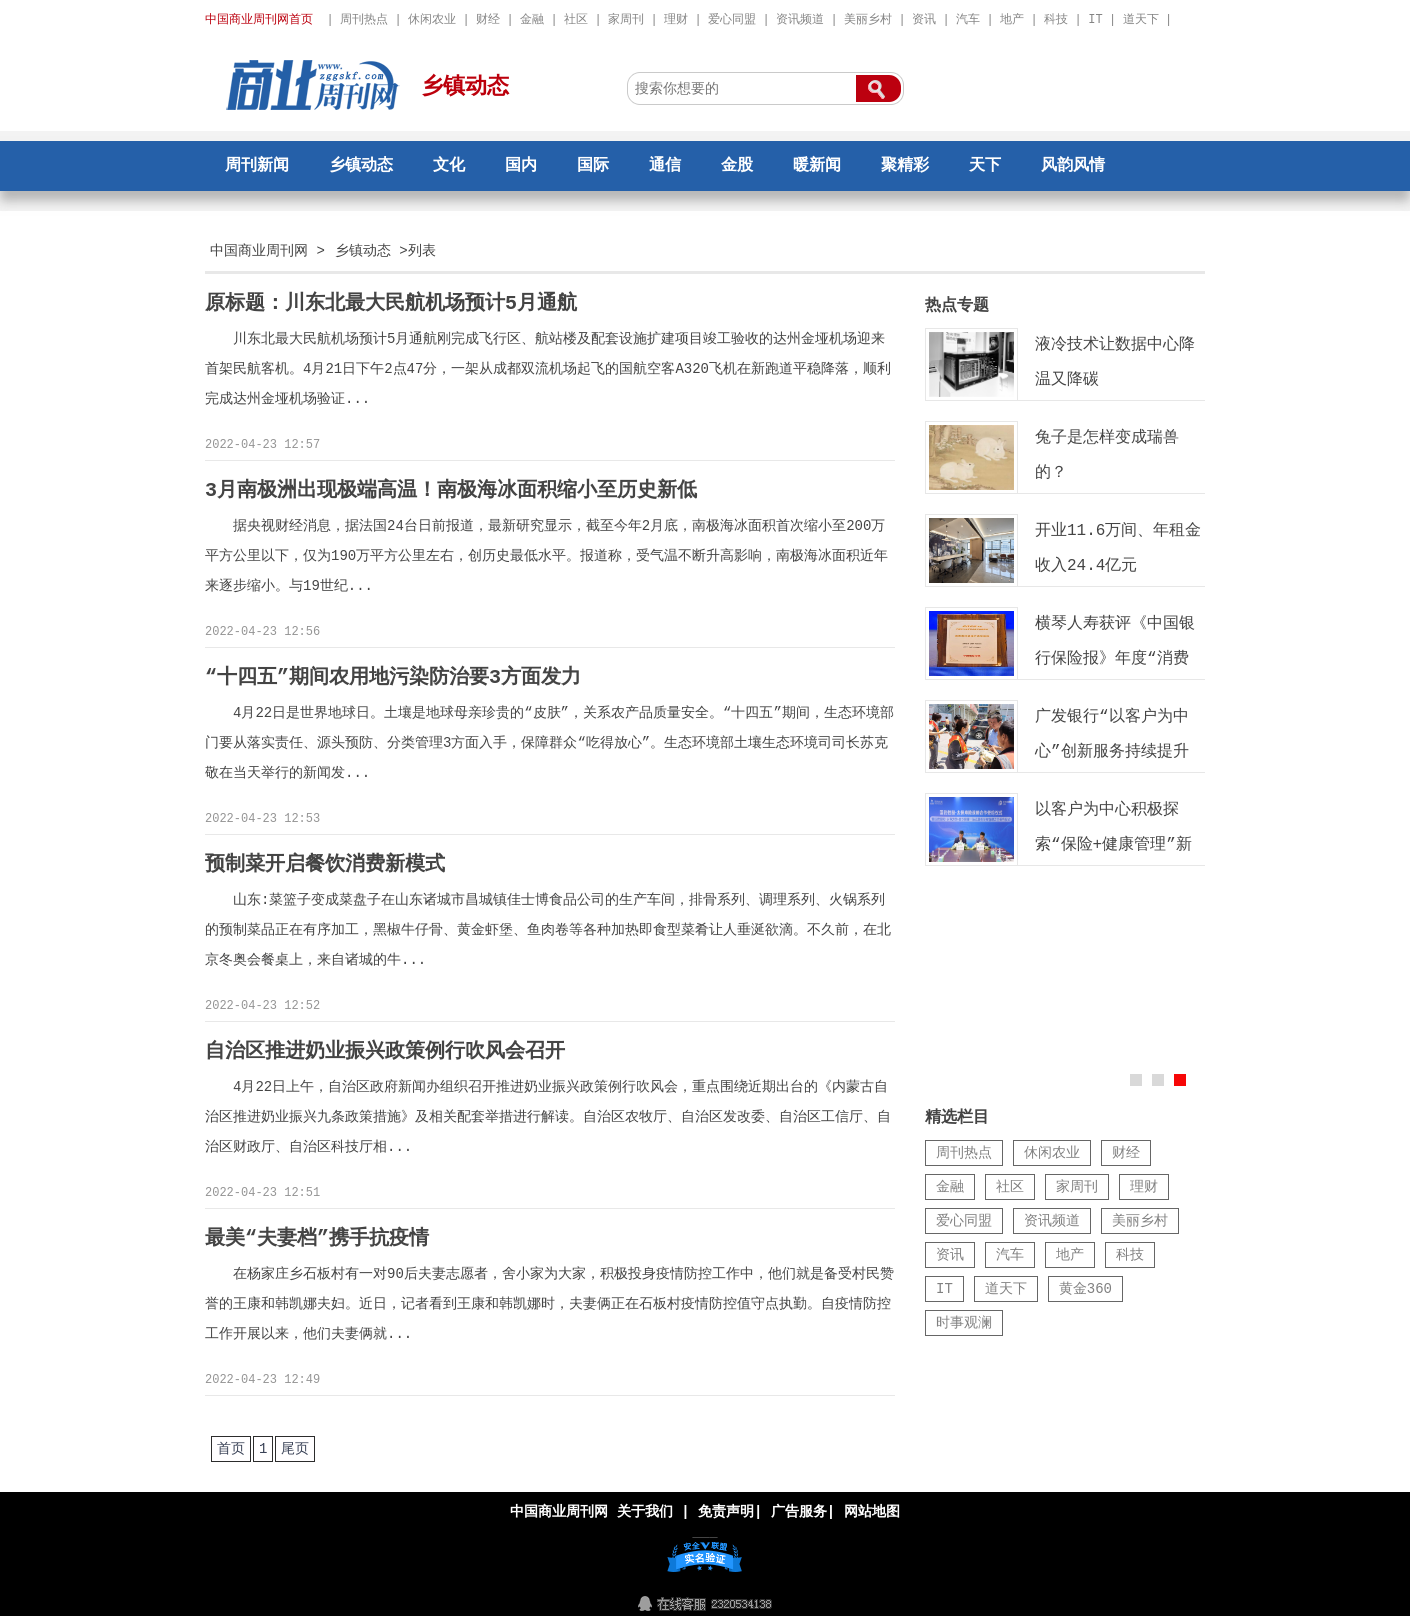 The height and width of the screenshot is (1616, 1410). What do you see at coordinates (1085, 1288) in the screenshot?
I see `黄金360` at bounding box center [1085, 1288].